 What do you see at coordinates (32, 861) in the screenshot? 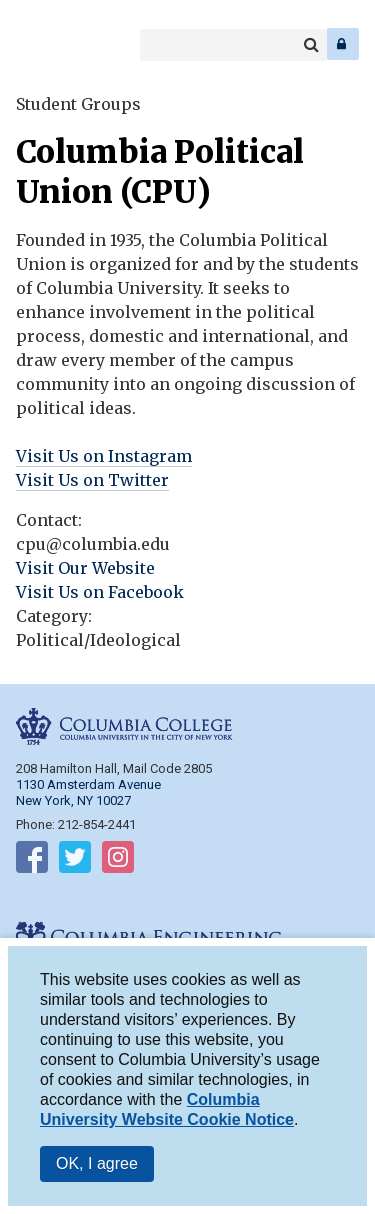
I see `Follow on Facebook` at bounding box center [32, 861].